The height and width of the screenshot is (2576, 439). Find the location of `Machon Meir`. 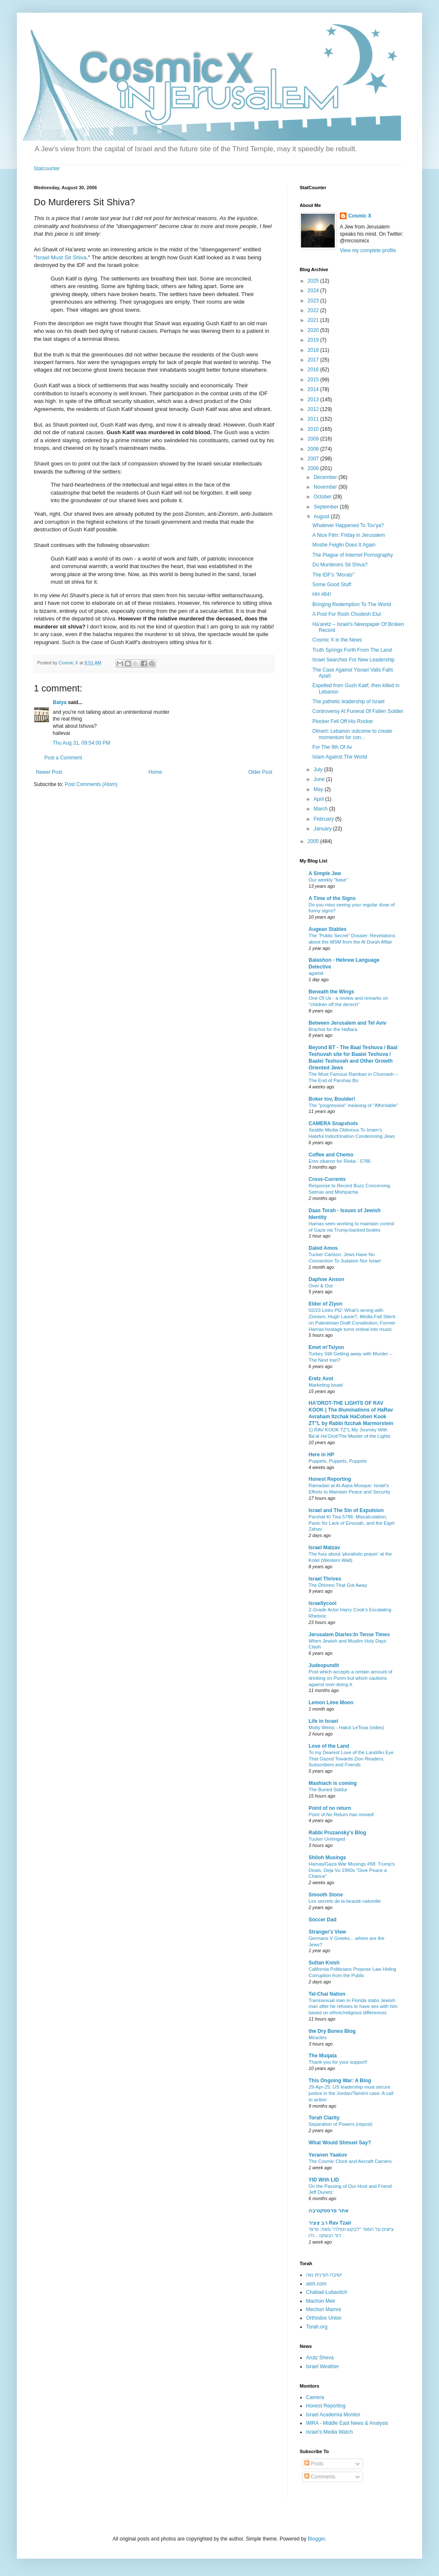

Machon Meir is located at coordinates (320, 2301).